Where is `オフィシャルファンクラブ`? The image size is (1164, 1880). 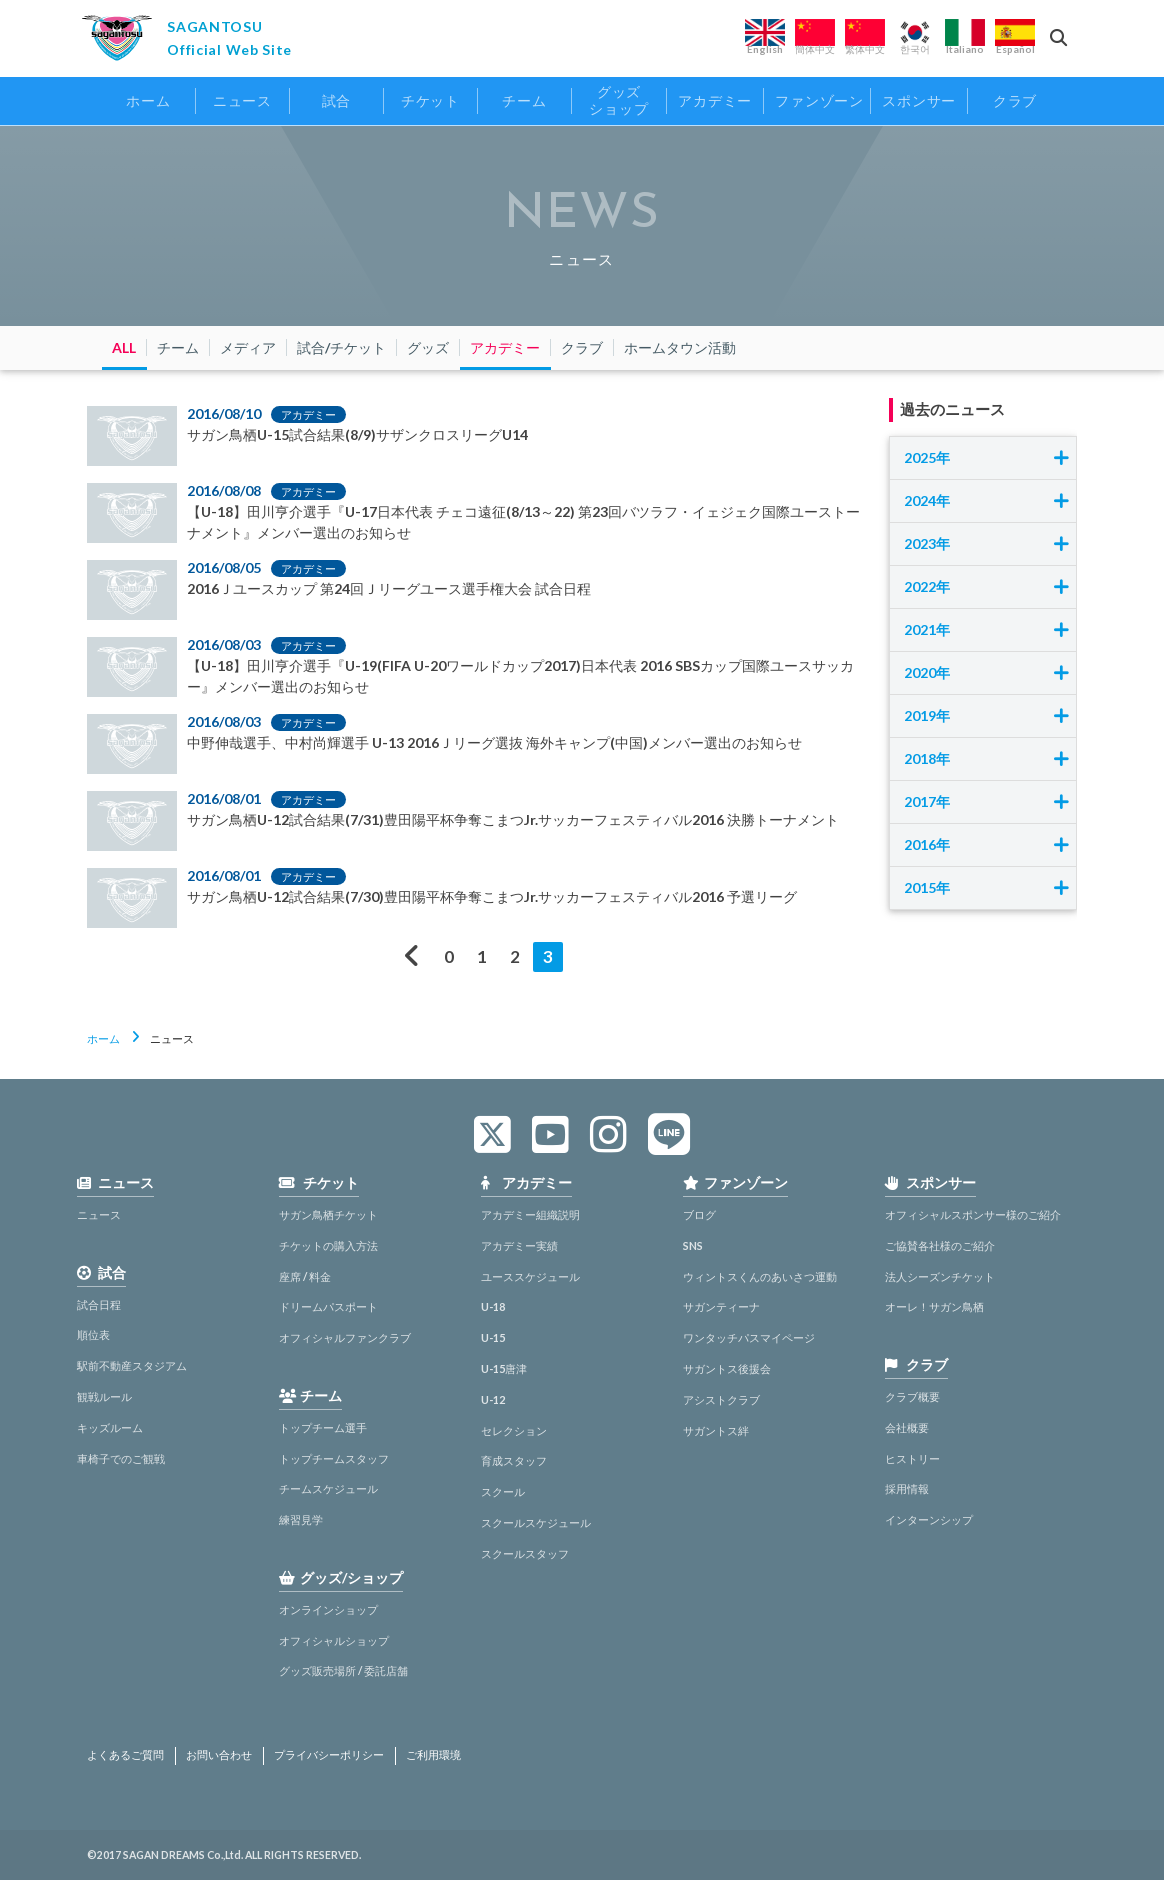
オフィシャルファンクラブ is located at coordinates (345, 1337).